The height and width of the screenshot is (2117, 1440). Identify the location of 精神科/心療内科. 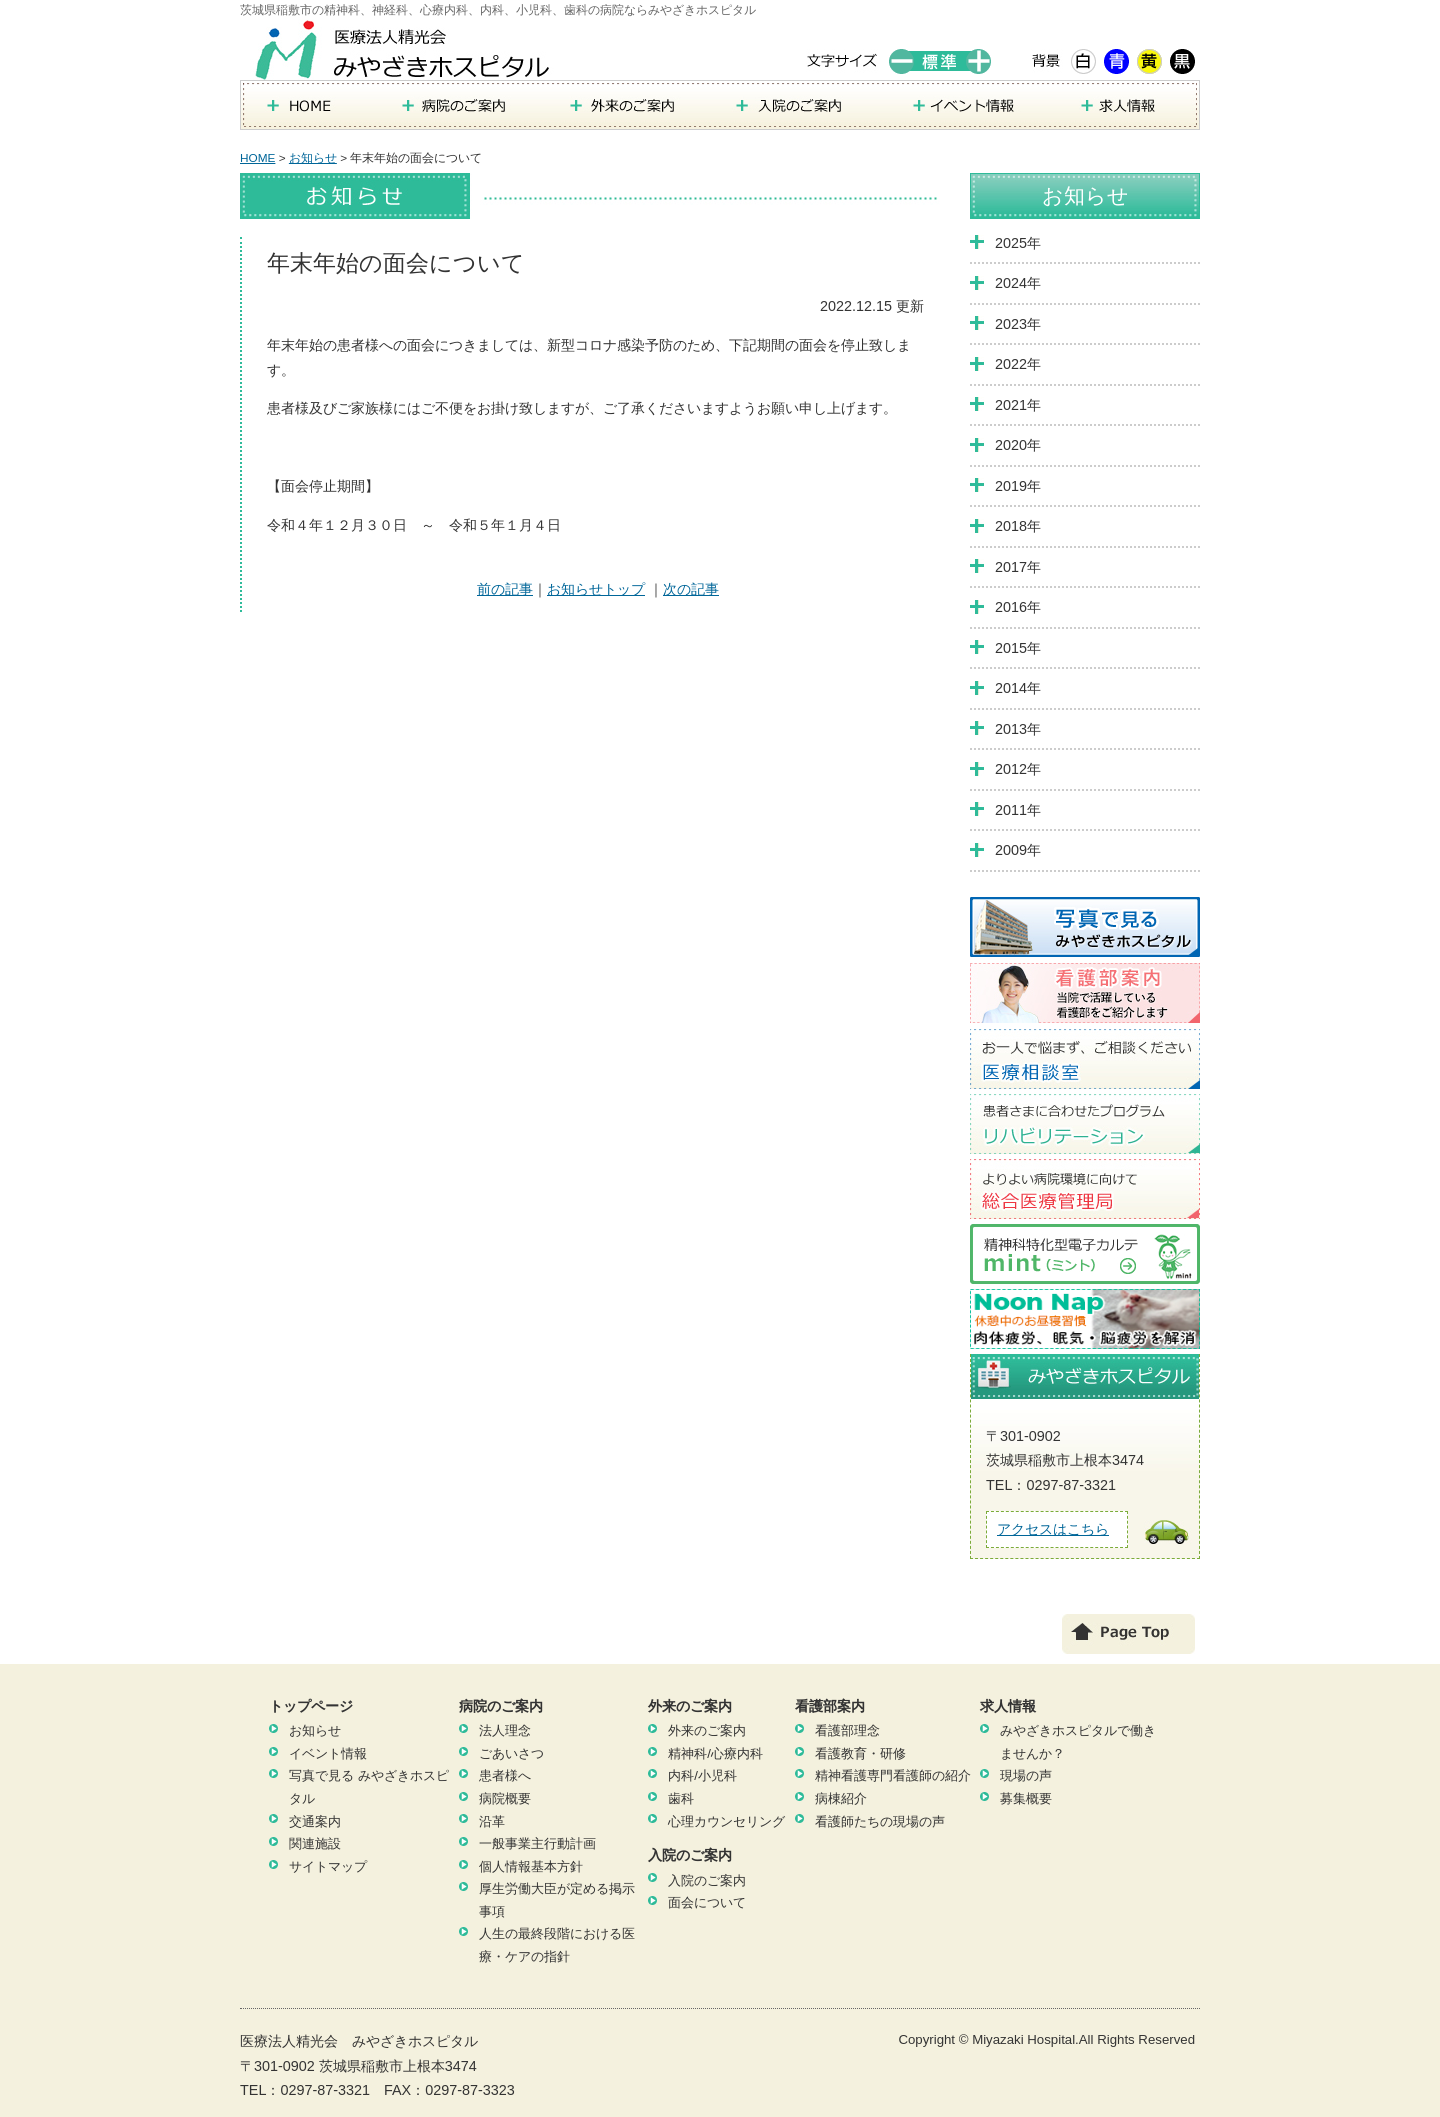
(715, 1753).